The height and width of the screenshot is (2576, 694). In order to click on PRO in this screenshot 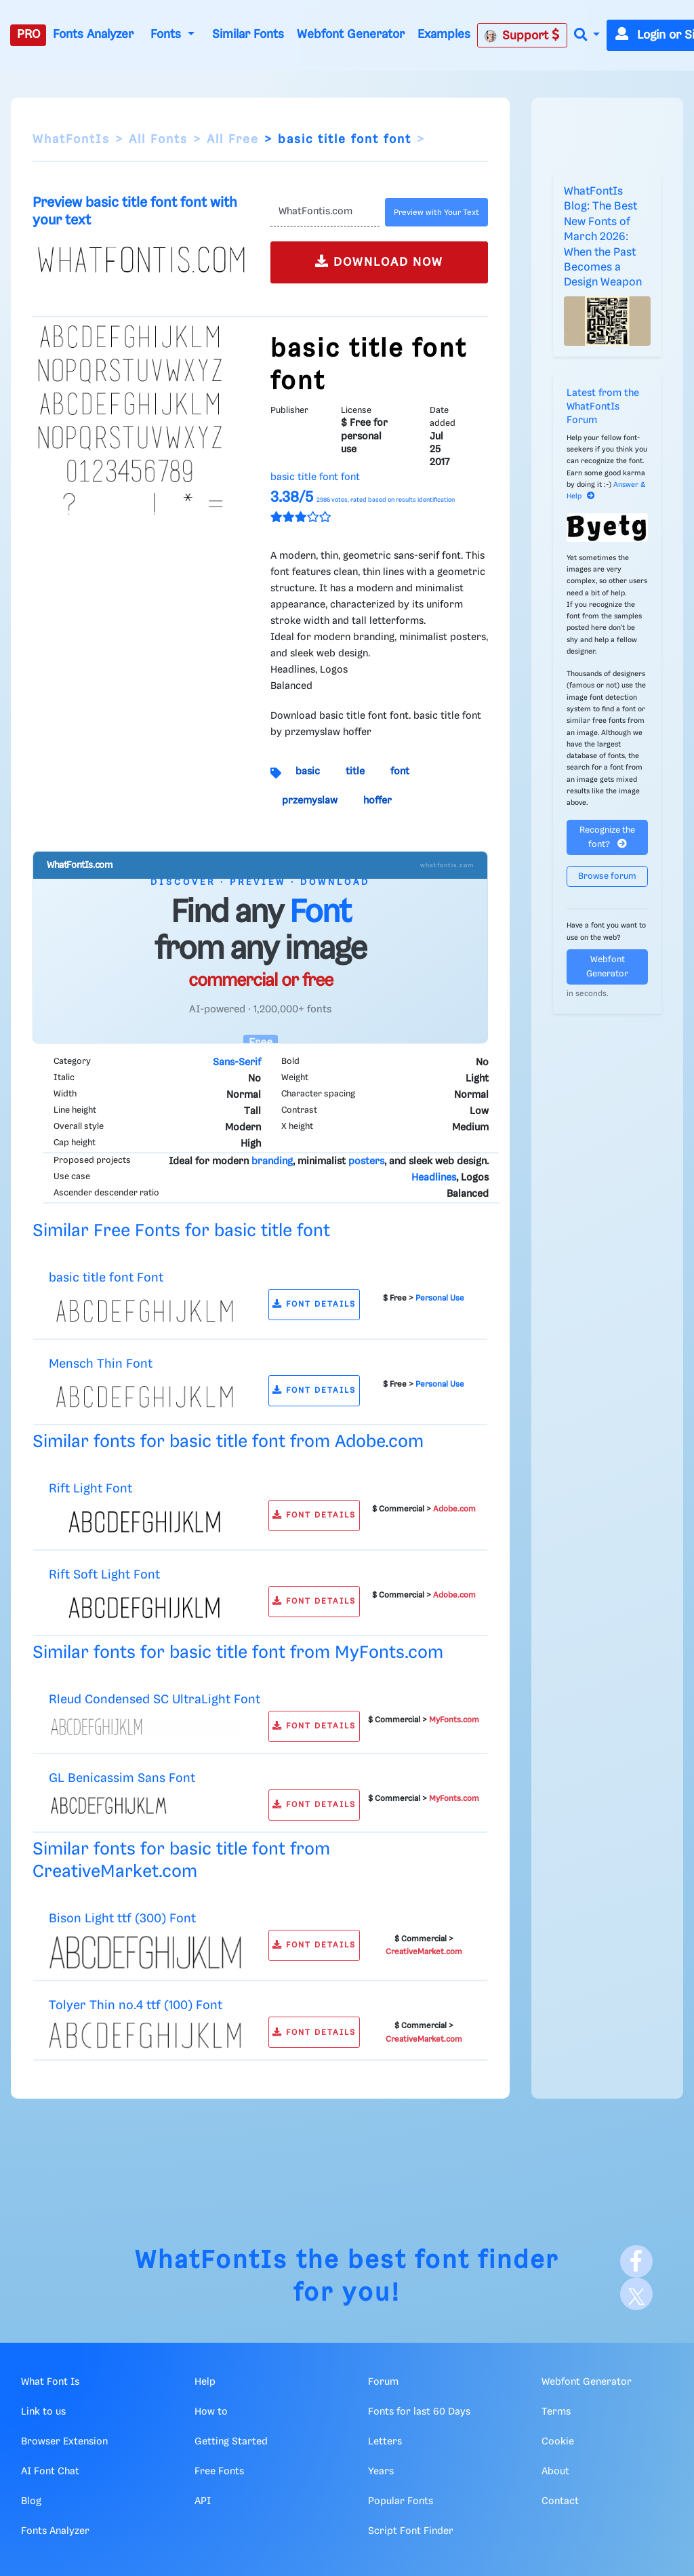, I will do `click(28, 34)`.